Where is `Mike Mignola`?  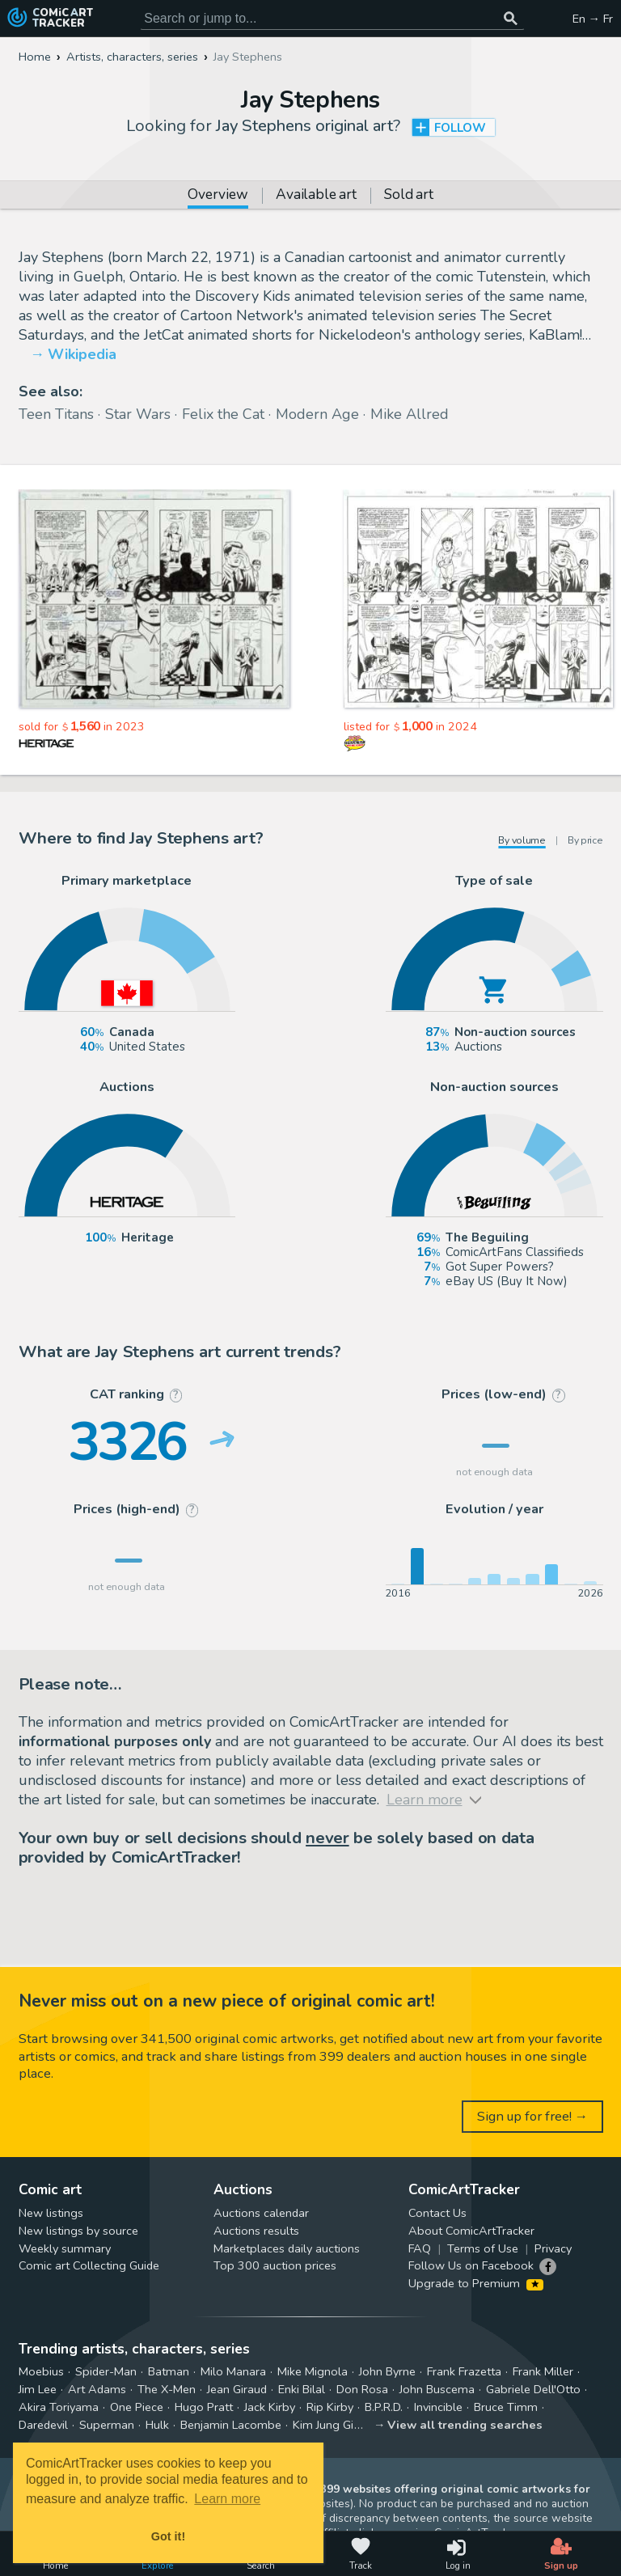 Mike Mignola is located at coordinates (312, 2371).